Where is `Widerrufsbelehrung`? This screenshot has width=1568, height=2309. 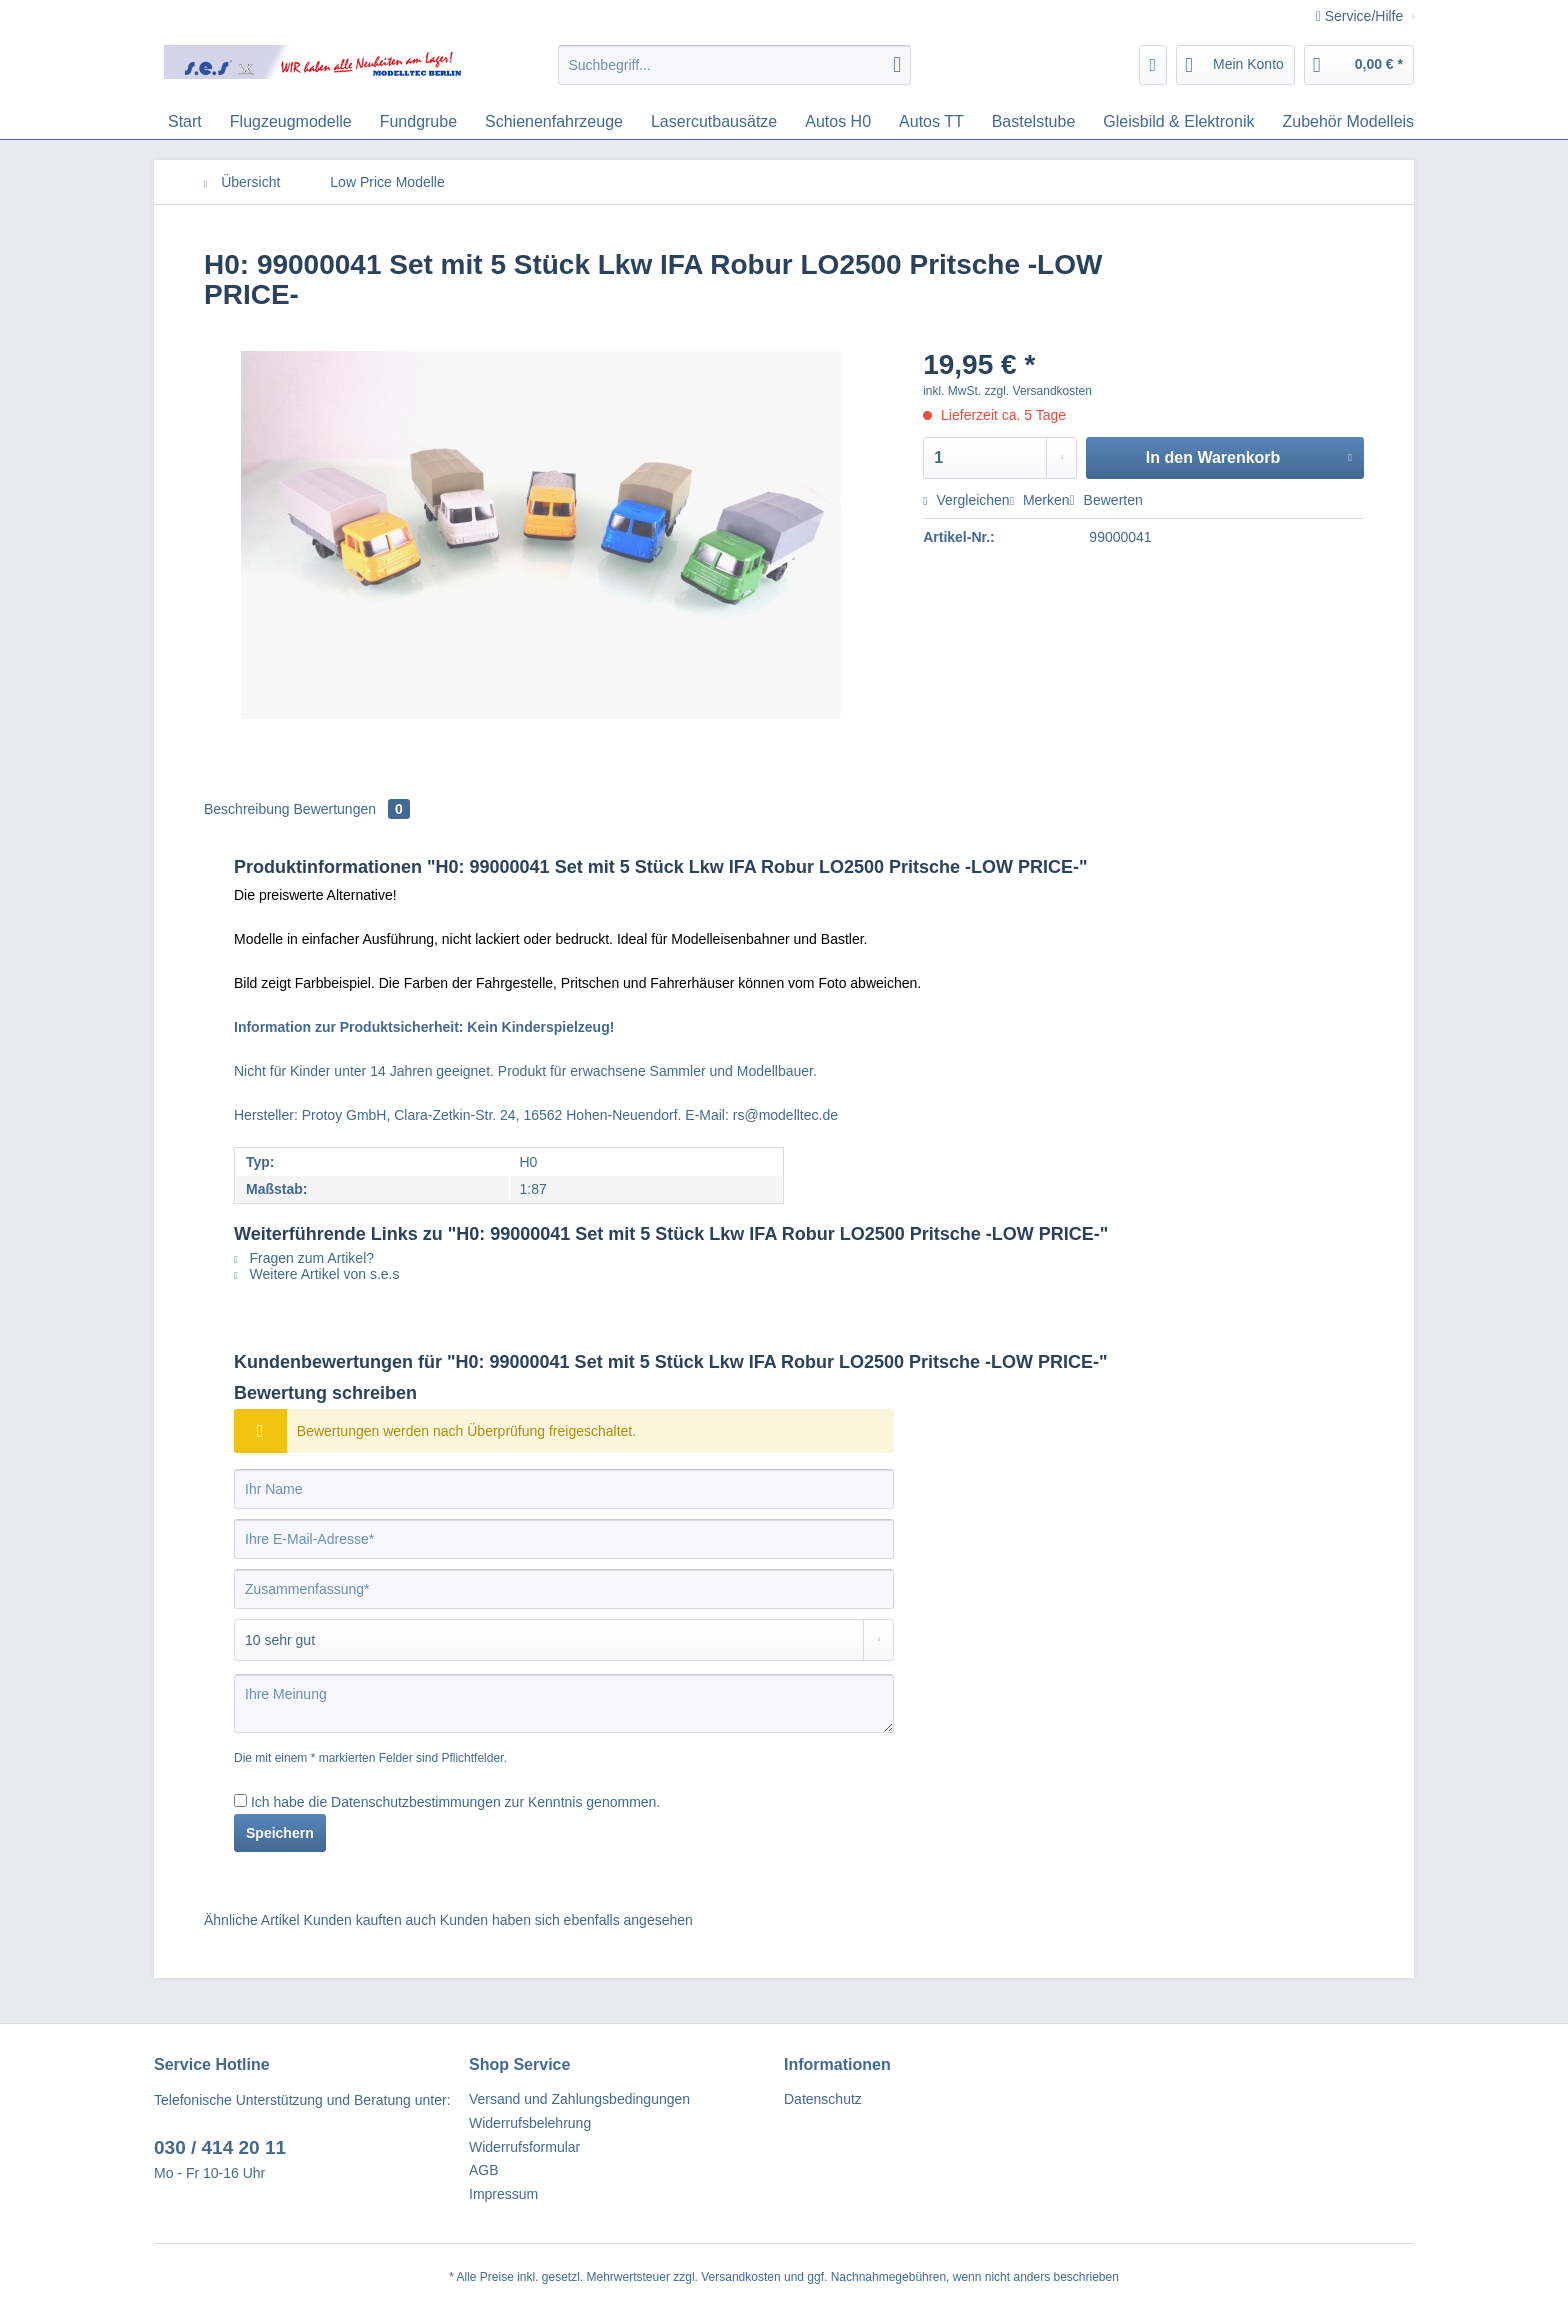
Widerrufsbelehrung is located at coordinates (530, 2123).